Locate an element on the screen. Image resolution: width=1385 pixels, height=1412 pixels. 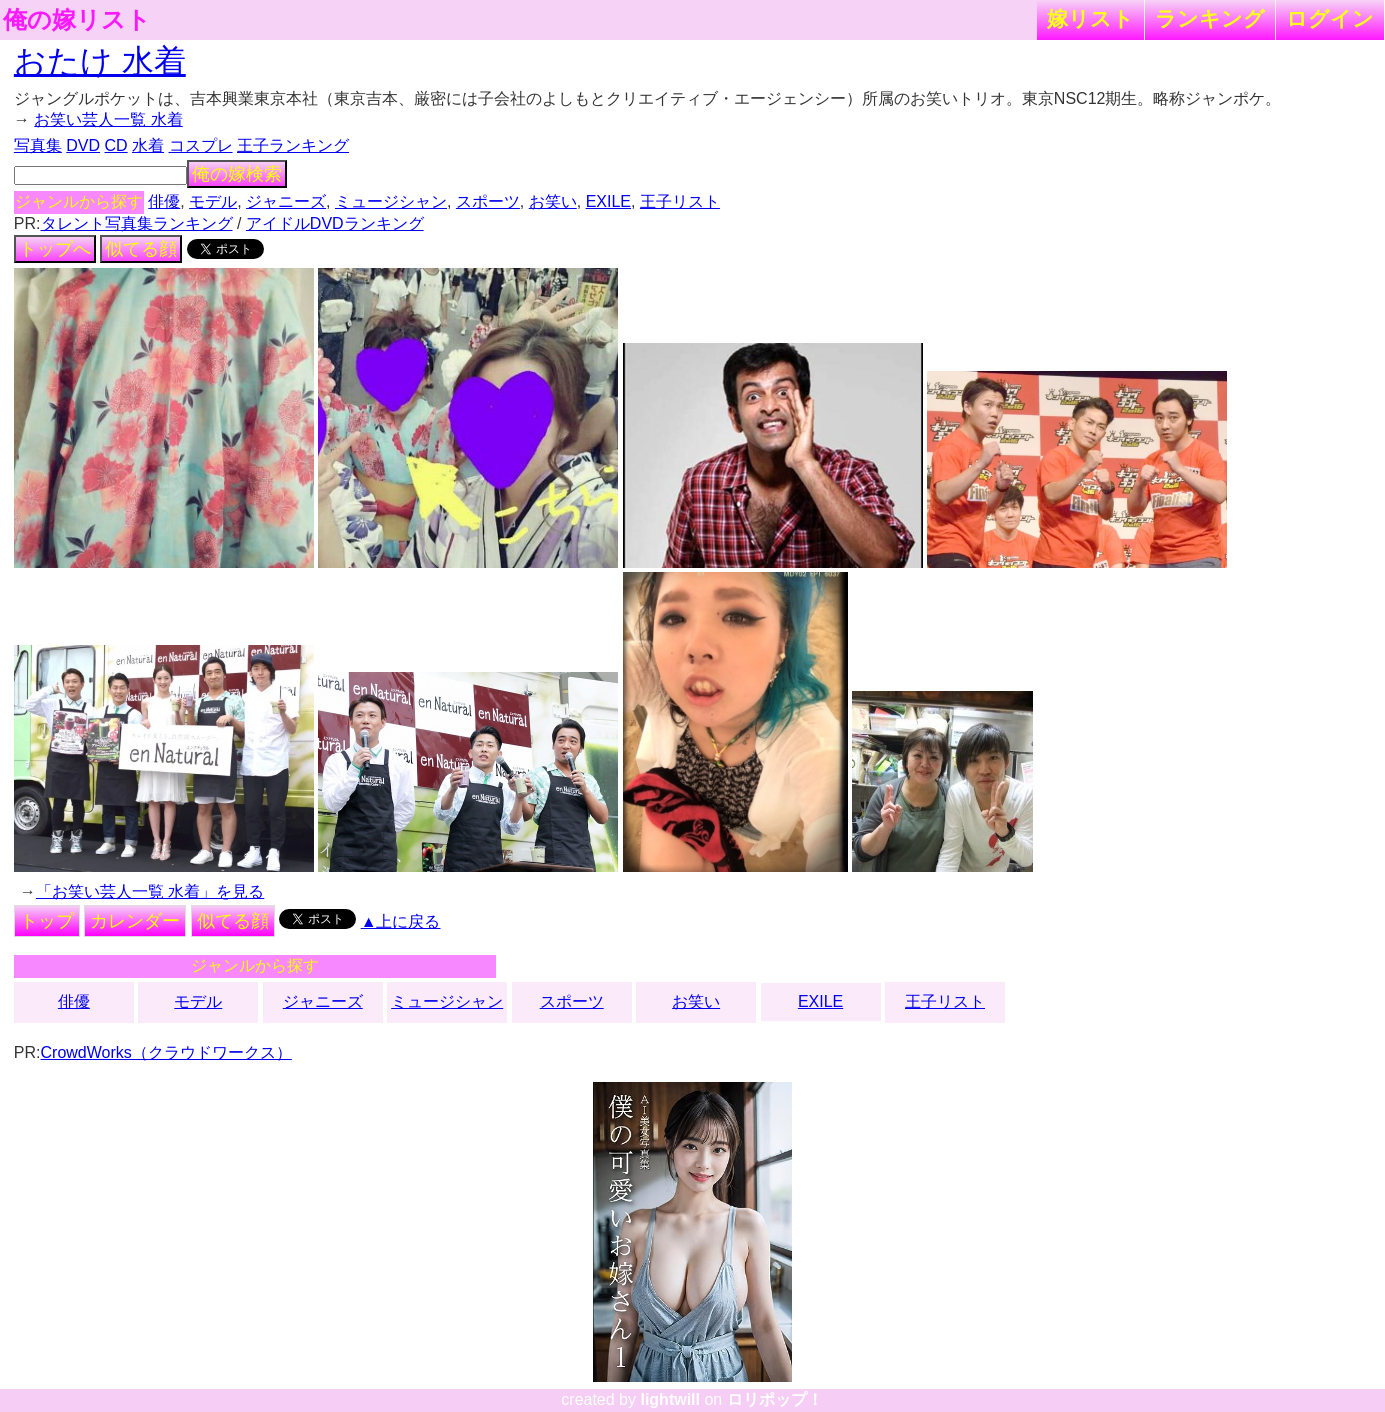
トップへ is located at coordinates (55, 249).